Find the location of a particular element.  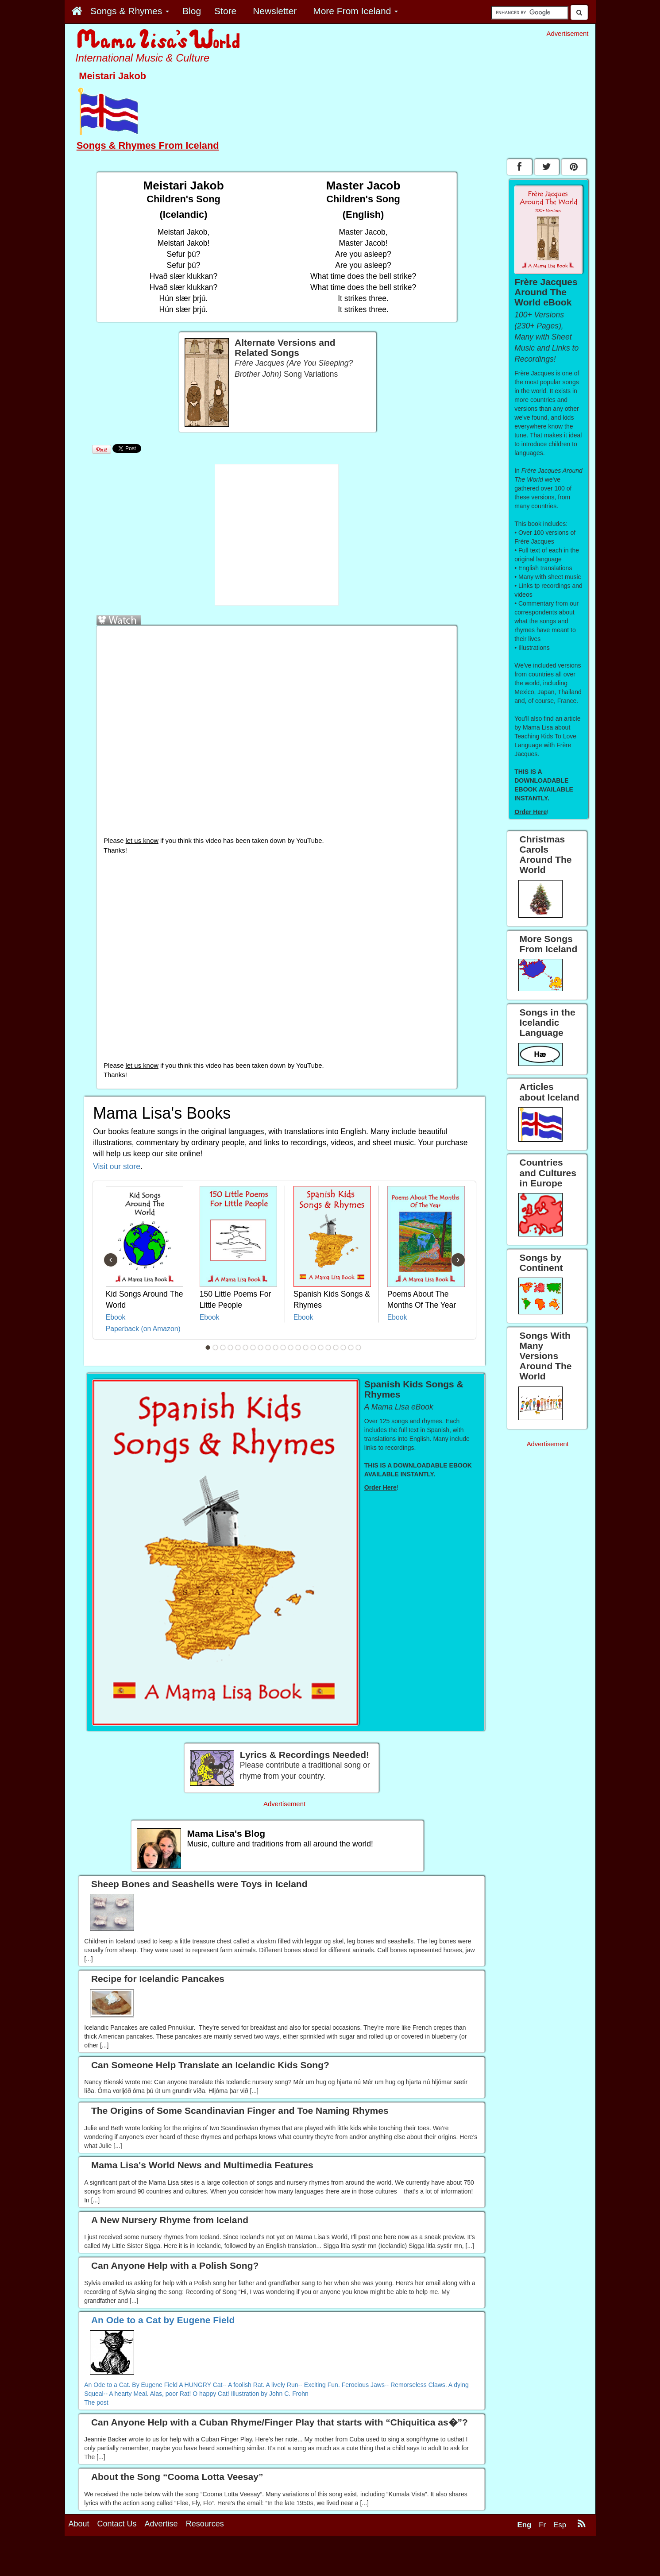

13 is located at coordinates (298, 1347).